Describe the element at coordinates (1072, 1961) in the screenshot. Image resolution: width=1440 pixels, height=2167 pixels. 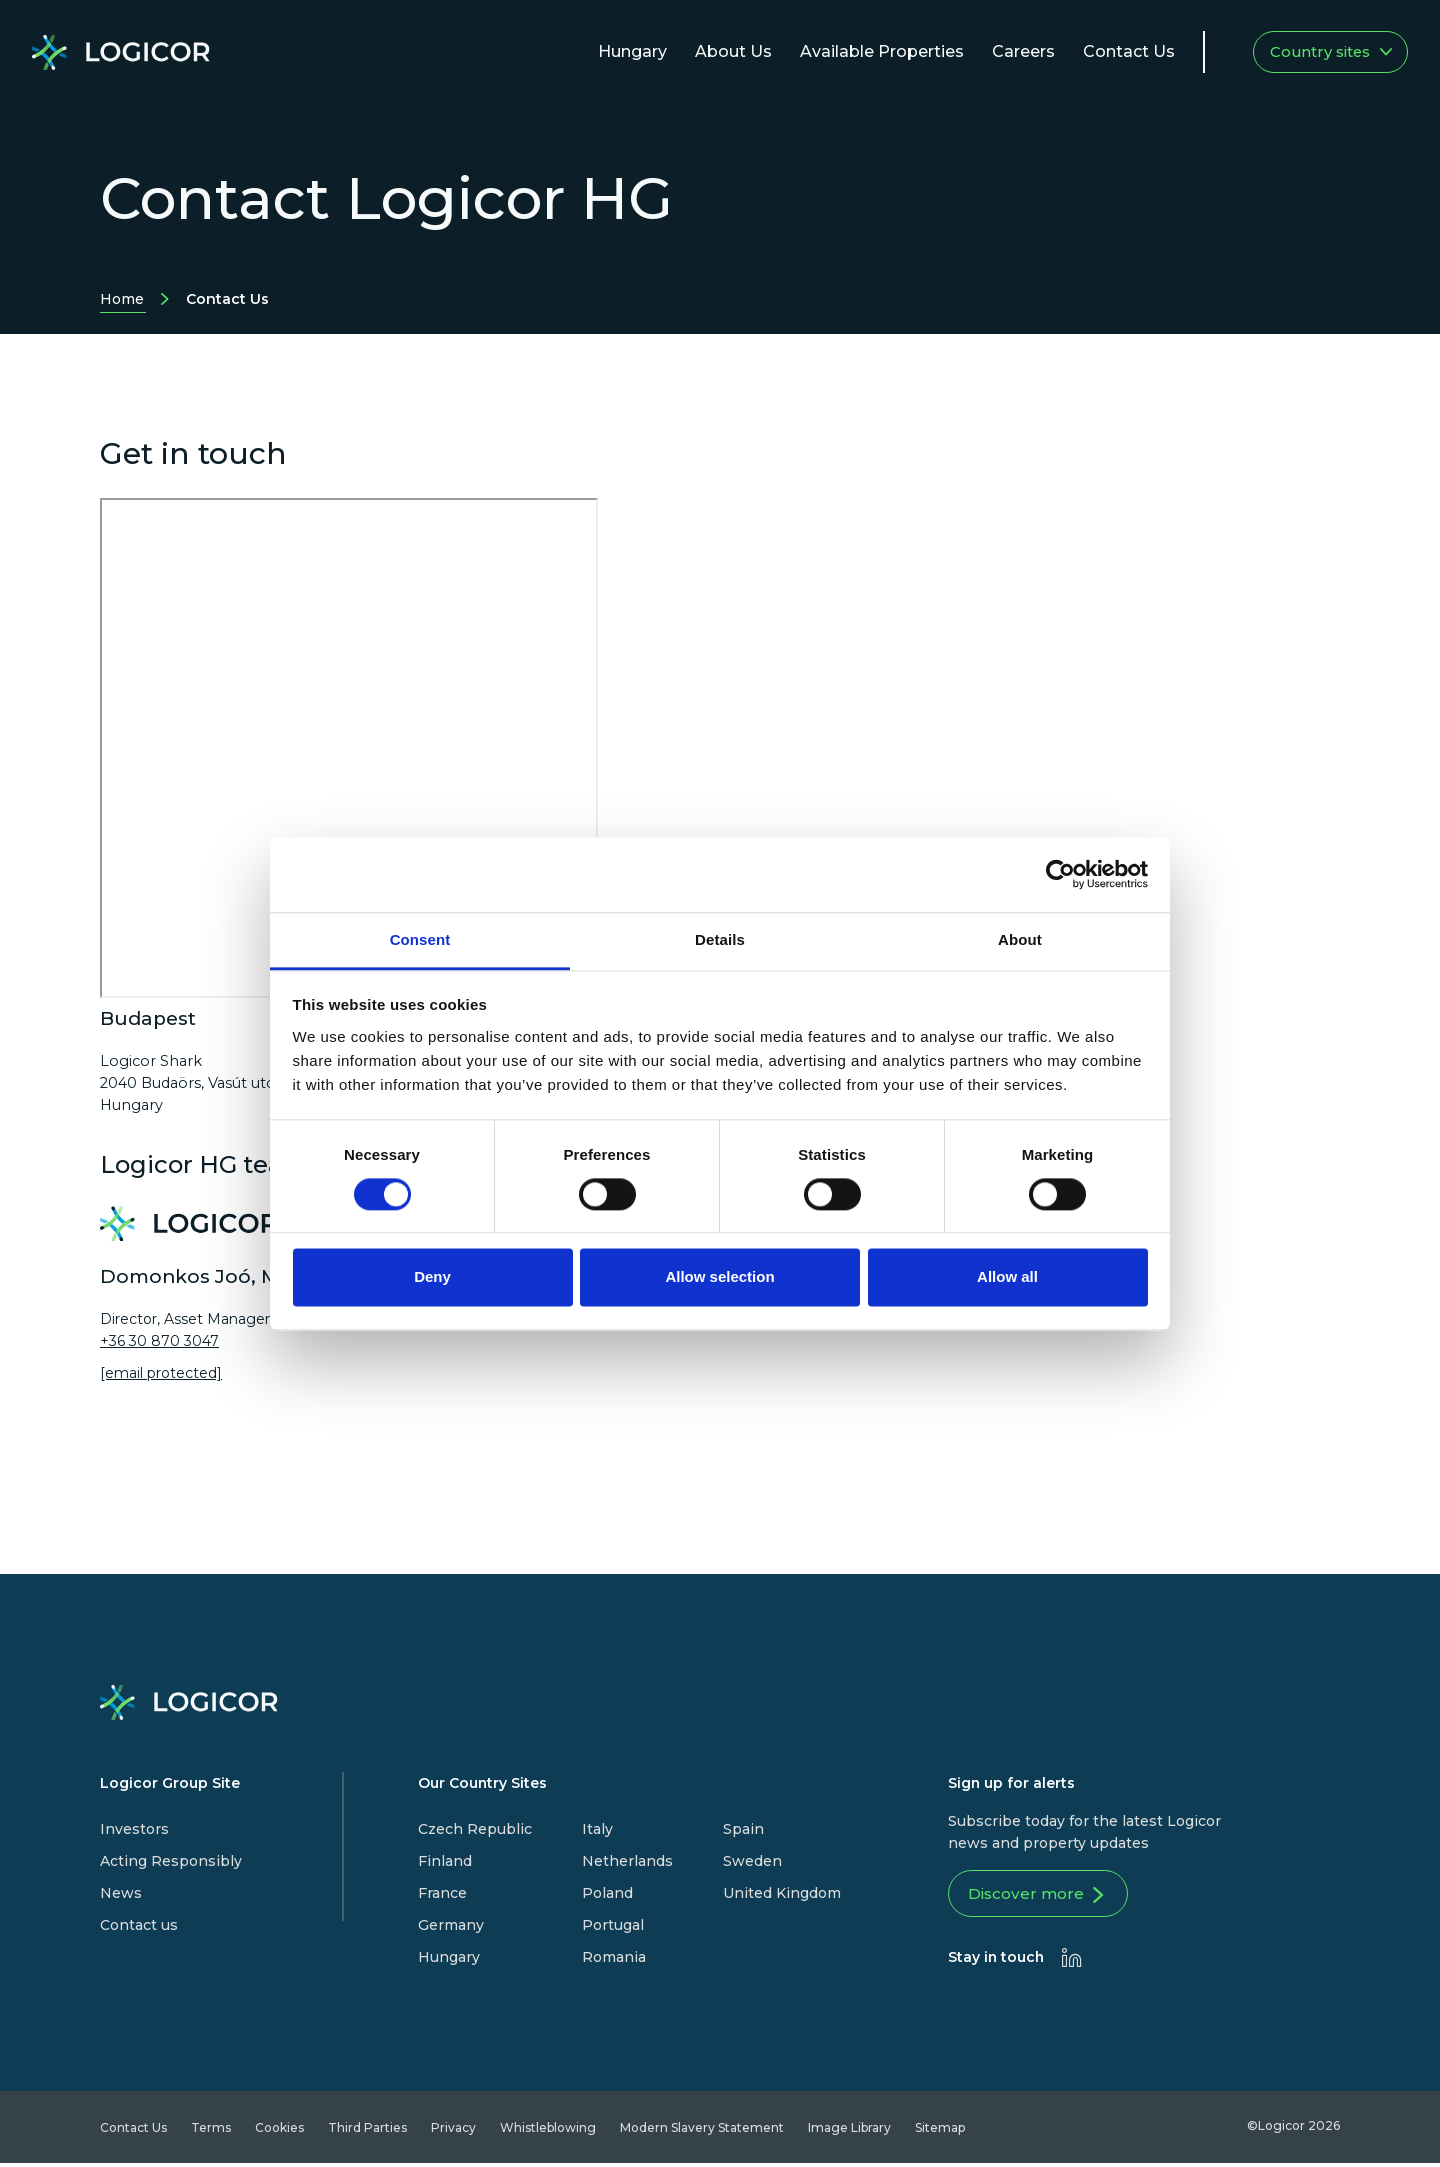
I see `[presentation]` at that location.